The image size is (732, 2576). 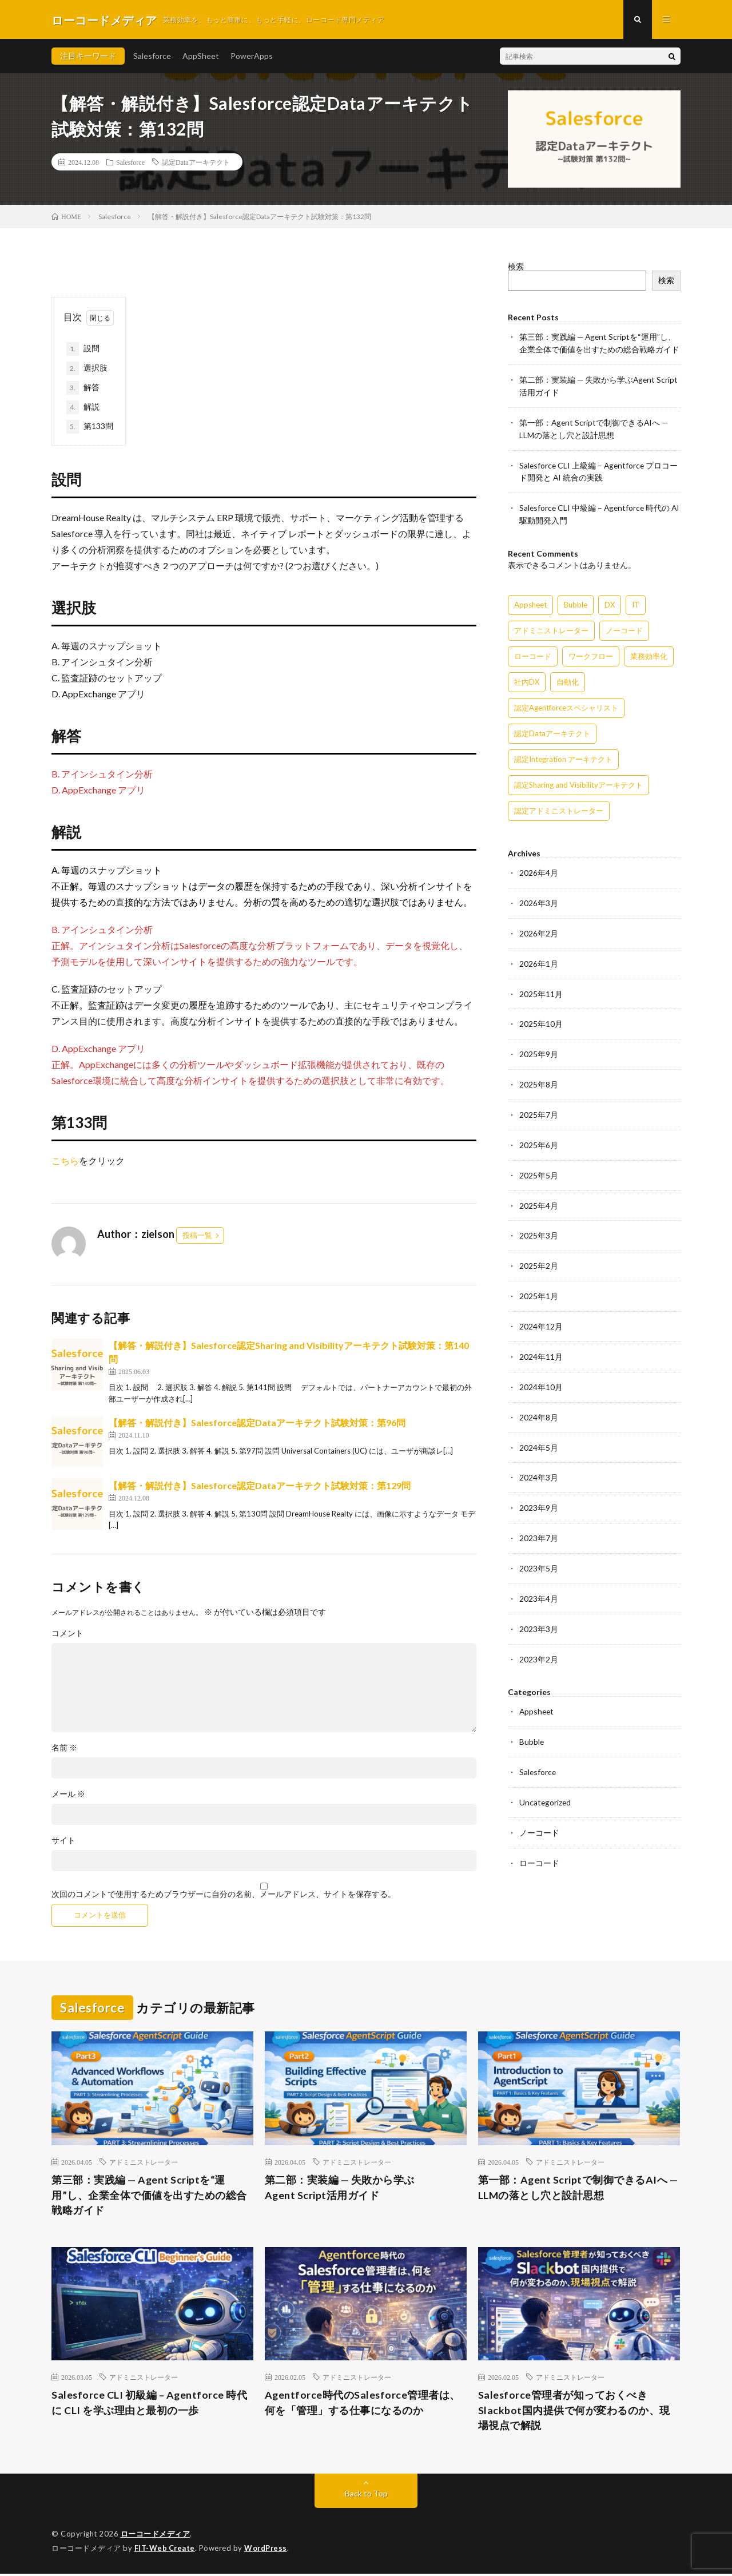 What do you see at coordinates (538, 958) in the screenshot?
I see `2026年1月` at bounding box center [538, 958].